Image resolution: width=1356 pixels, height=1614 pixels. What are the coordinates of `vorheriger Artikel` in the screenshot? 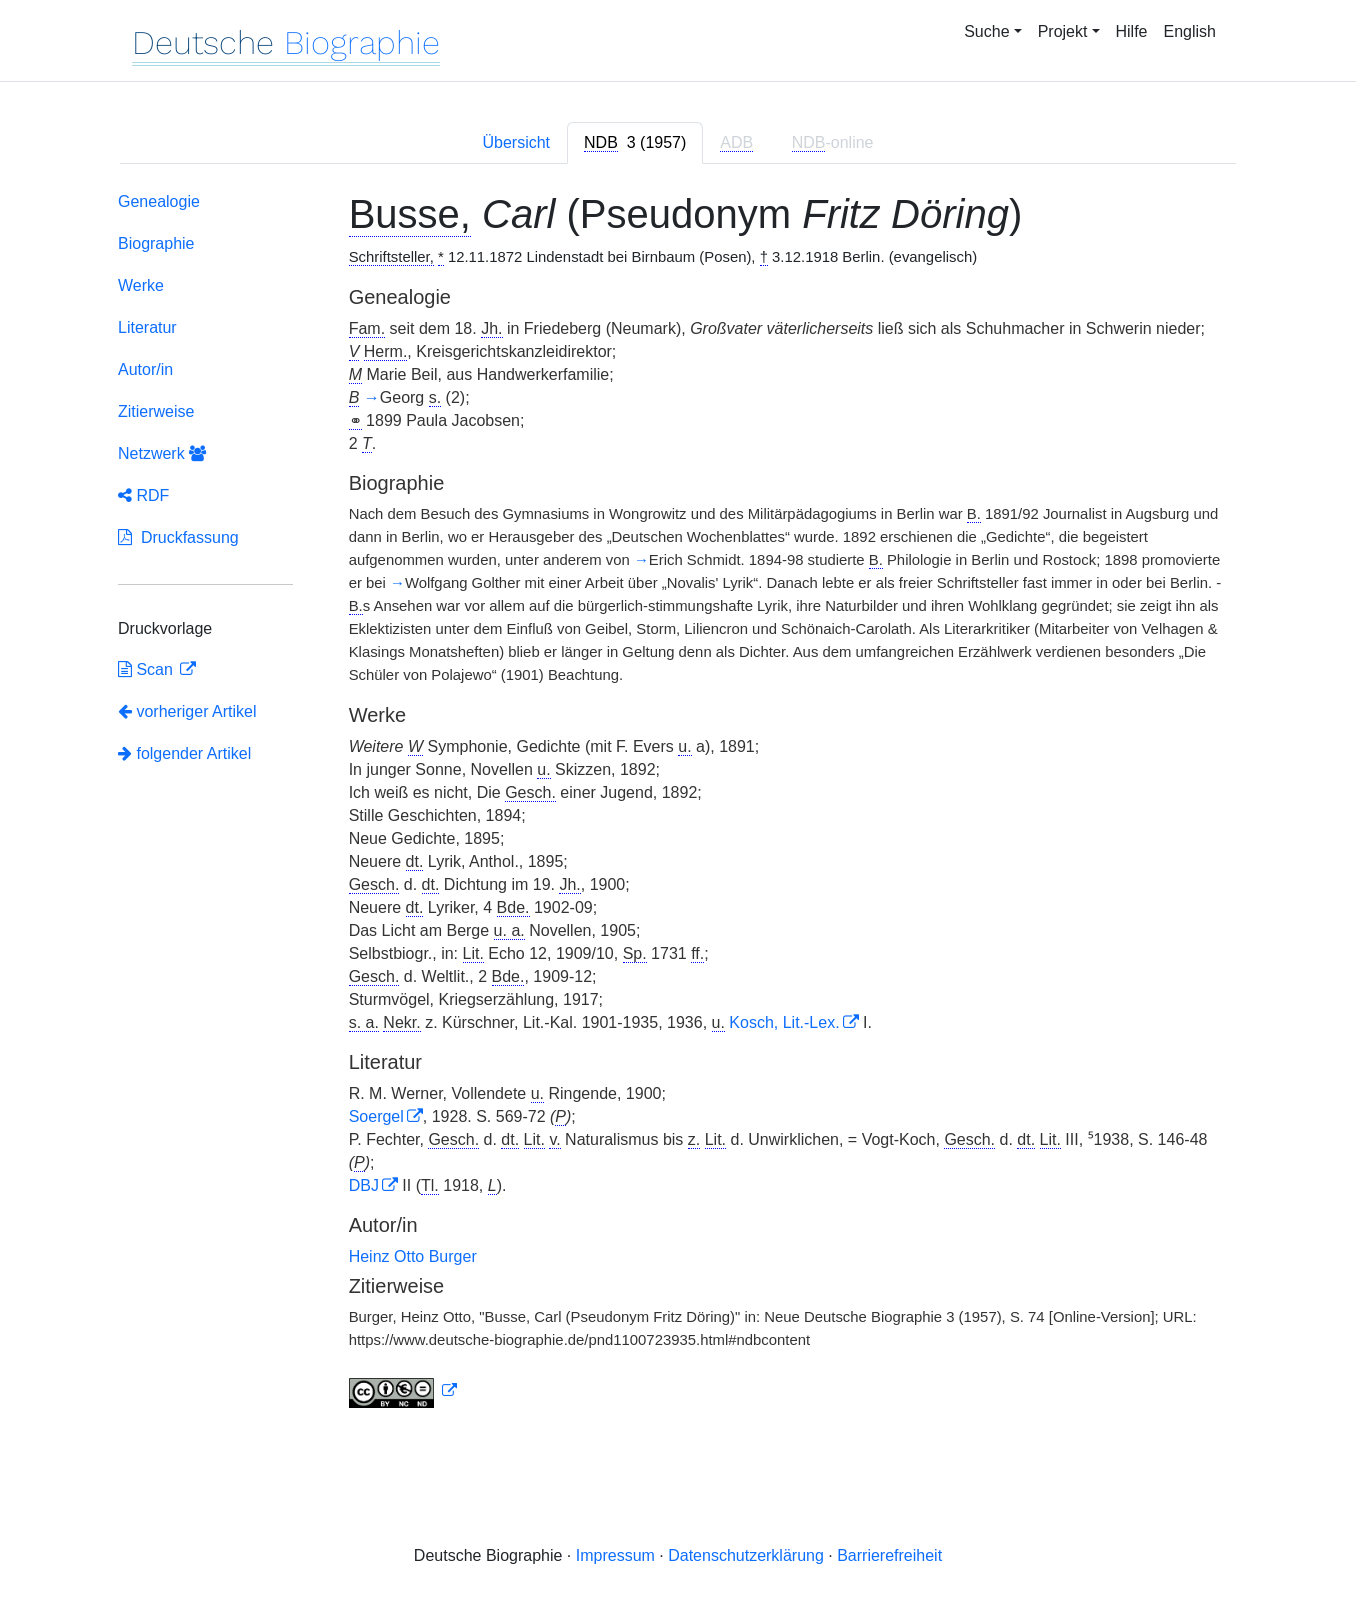 It's located at (187, 711).